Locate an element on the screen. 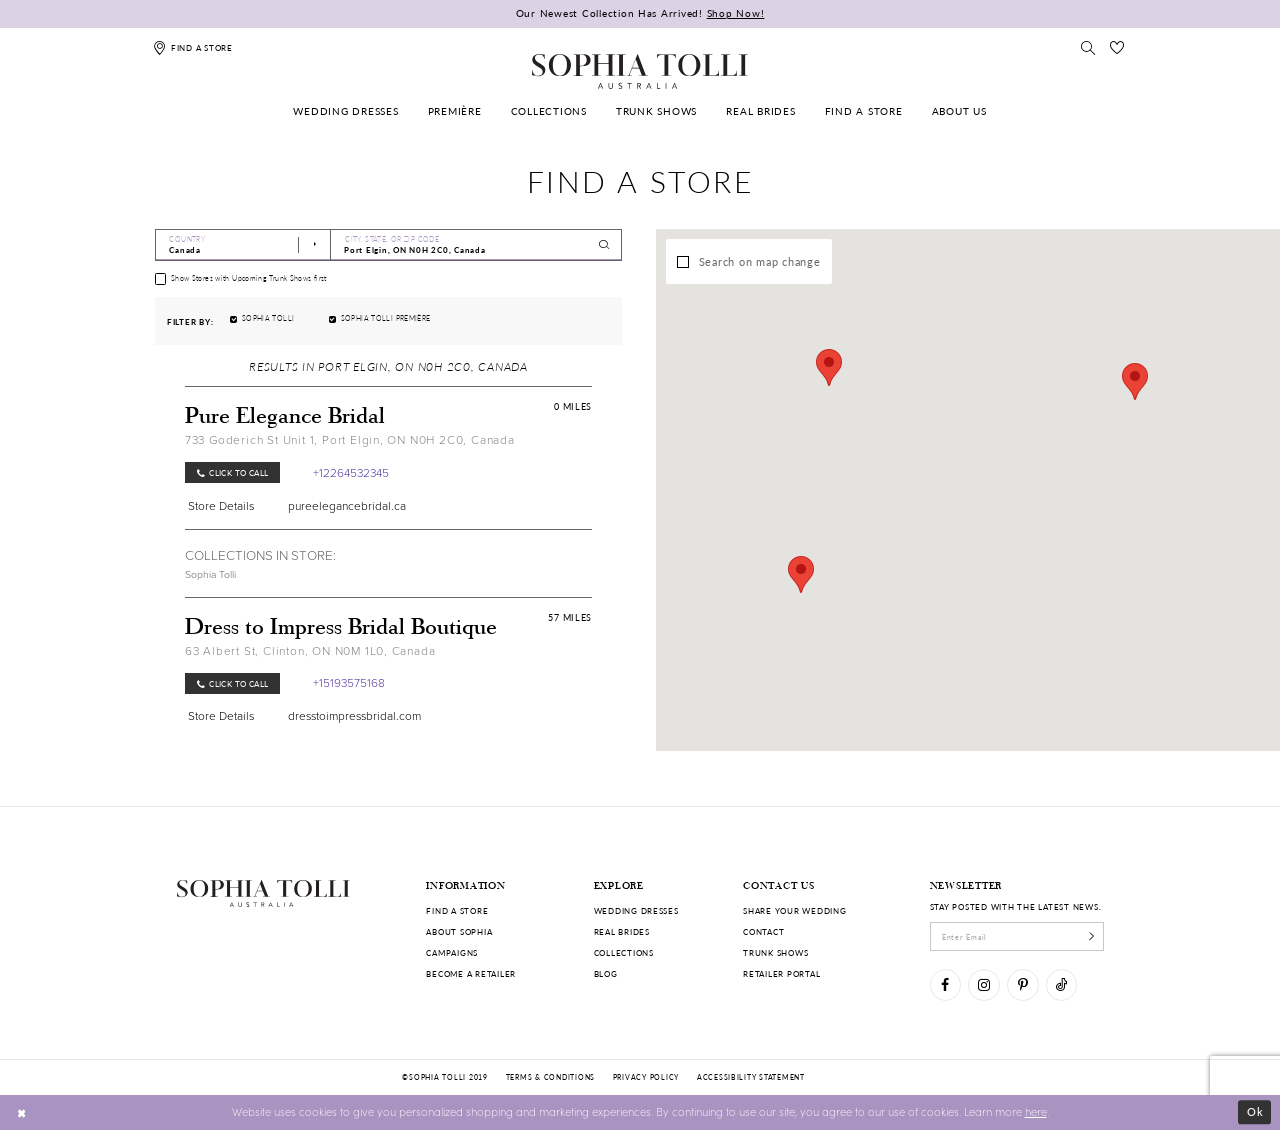 This screenshot has width=1280, height=1130. Trunk shows is located at coordinates (775, 952).